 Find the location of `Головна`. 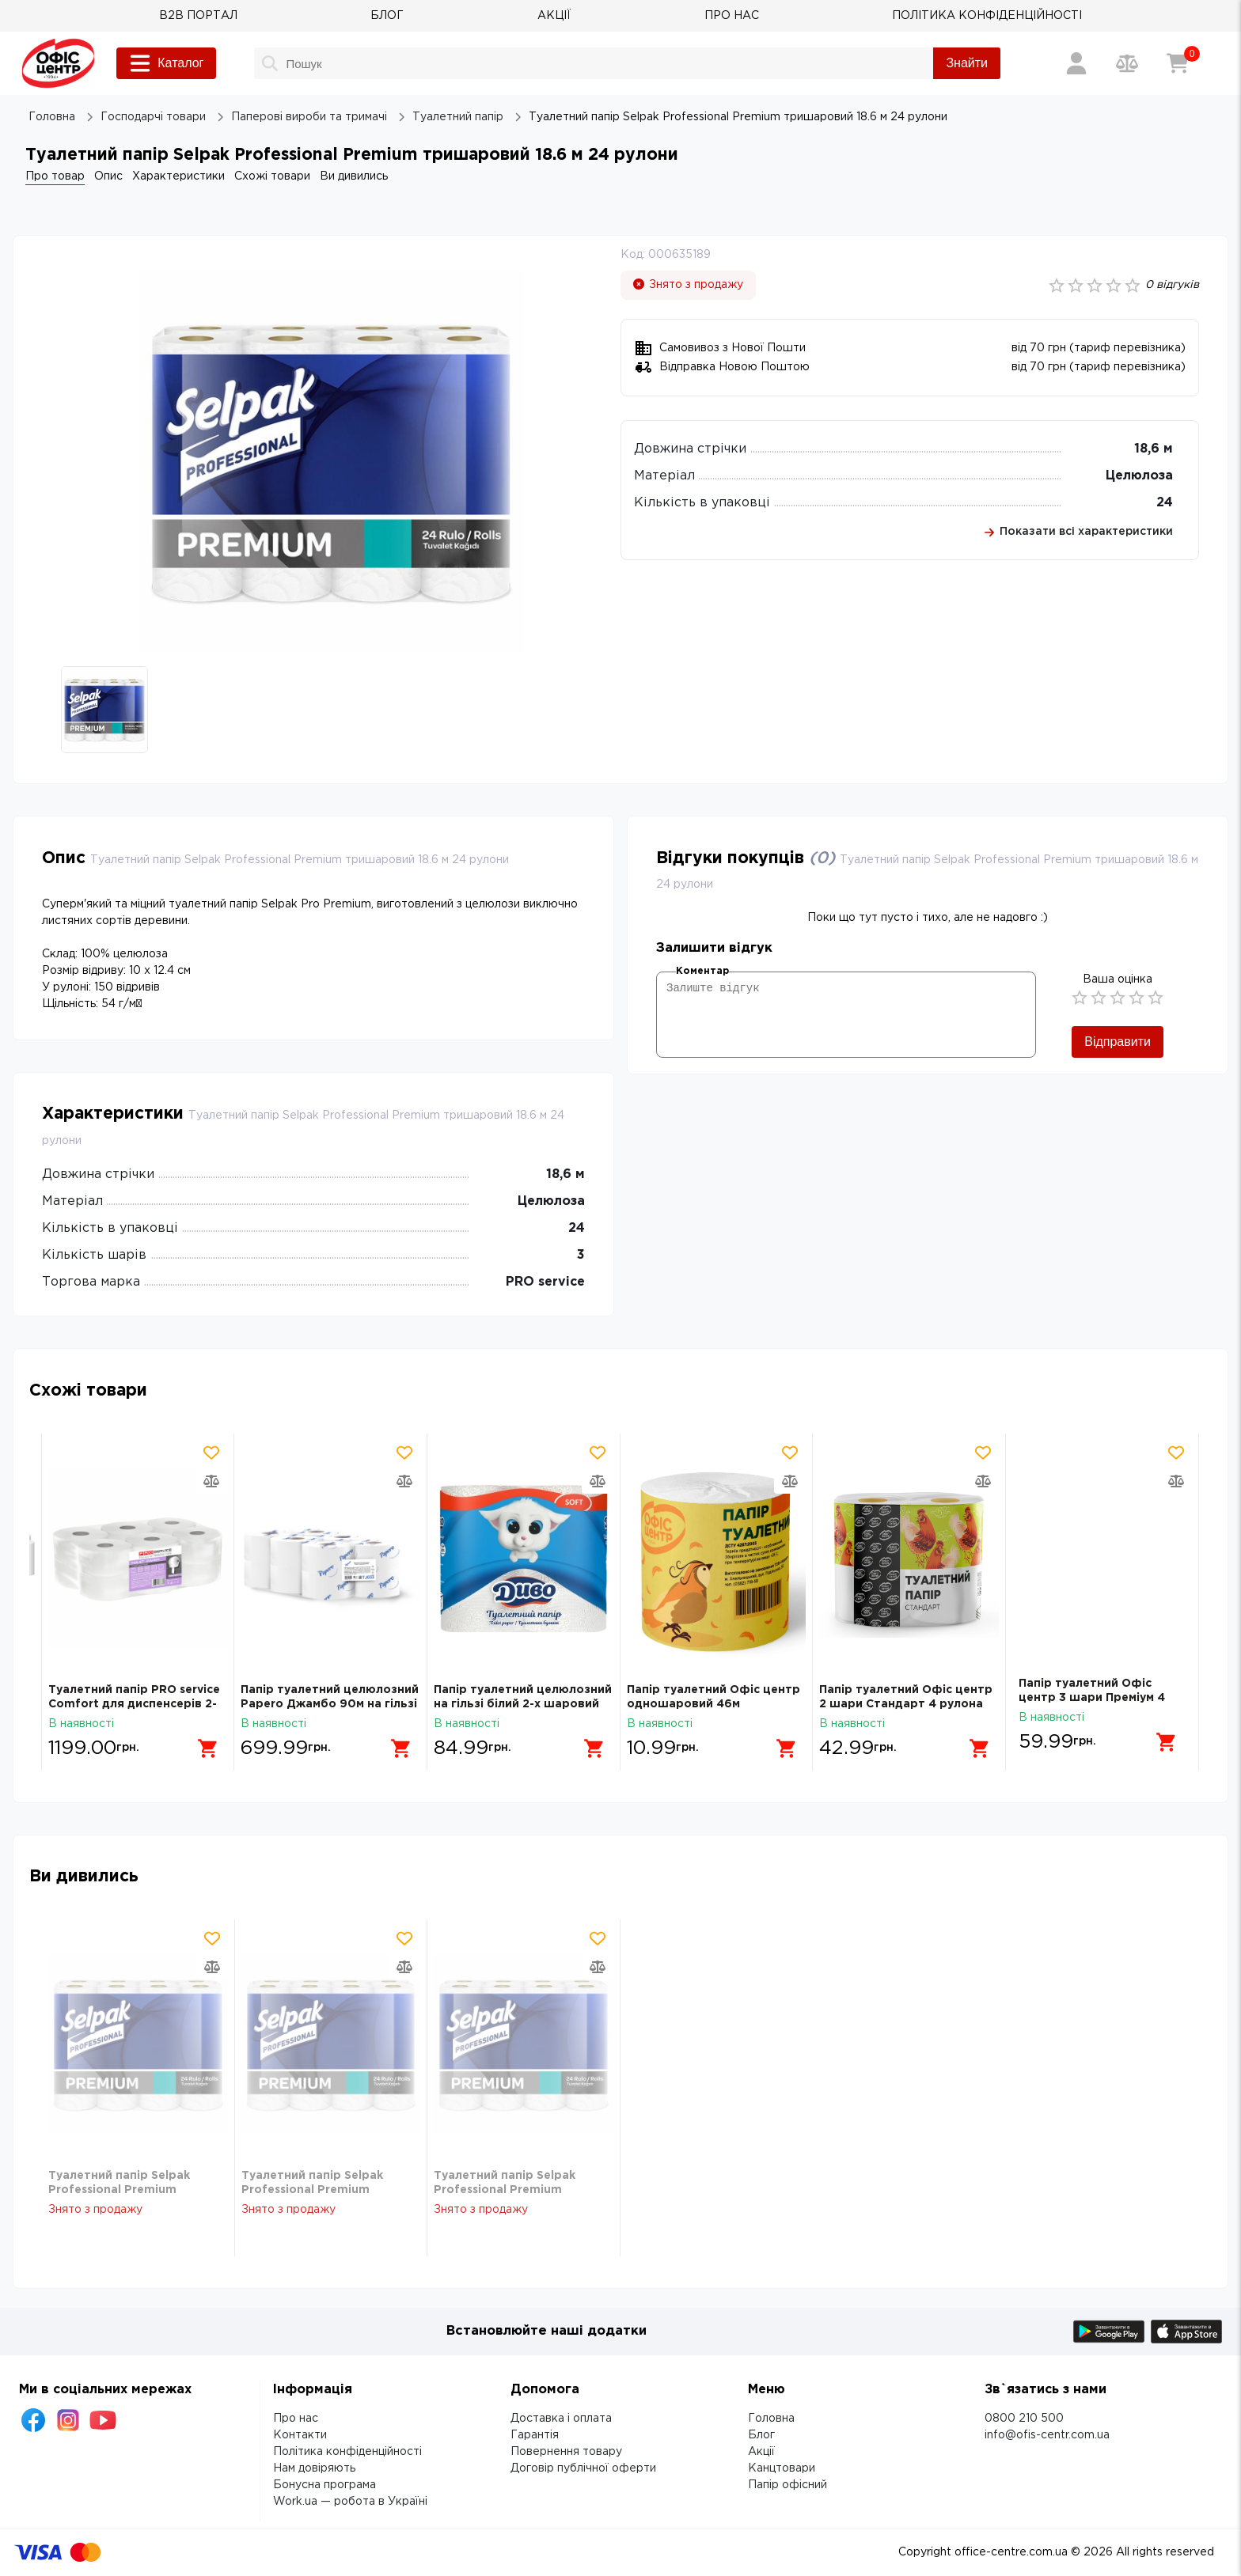

Головна is located at coordinates (771, 2418).